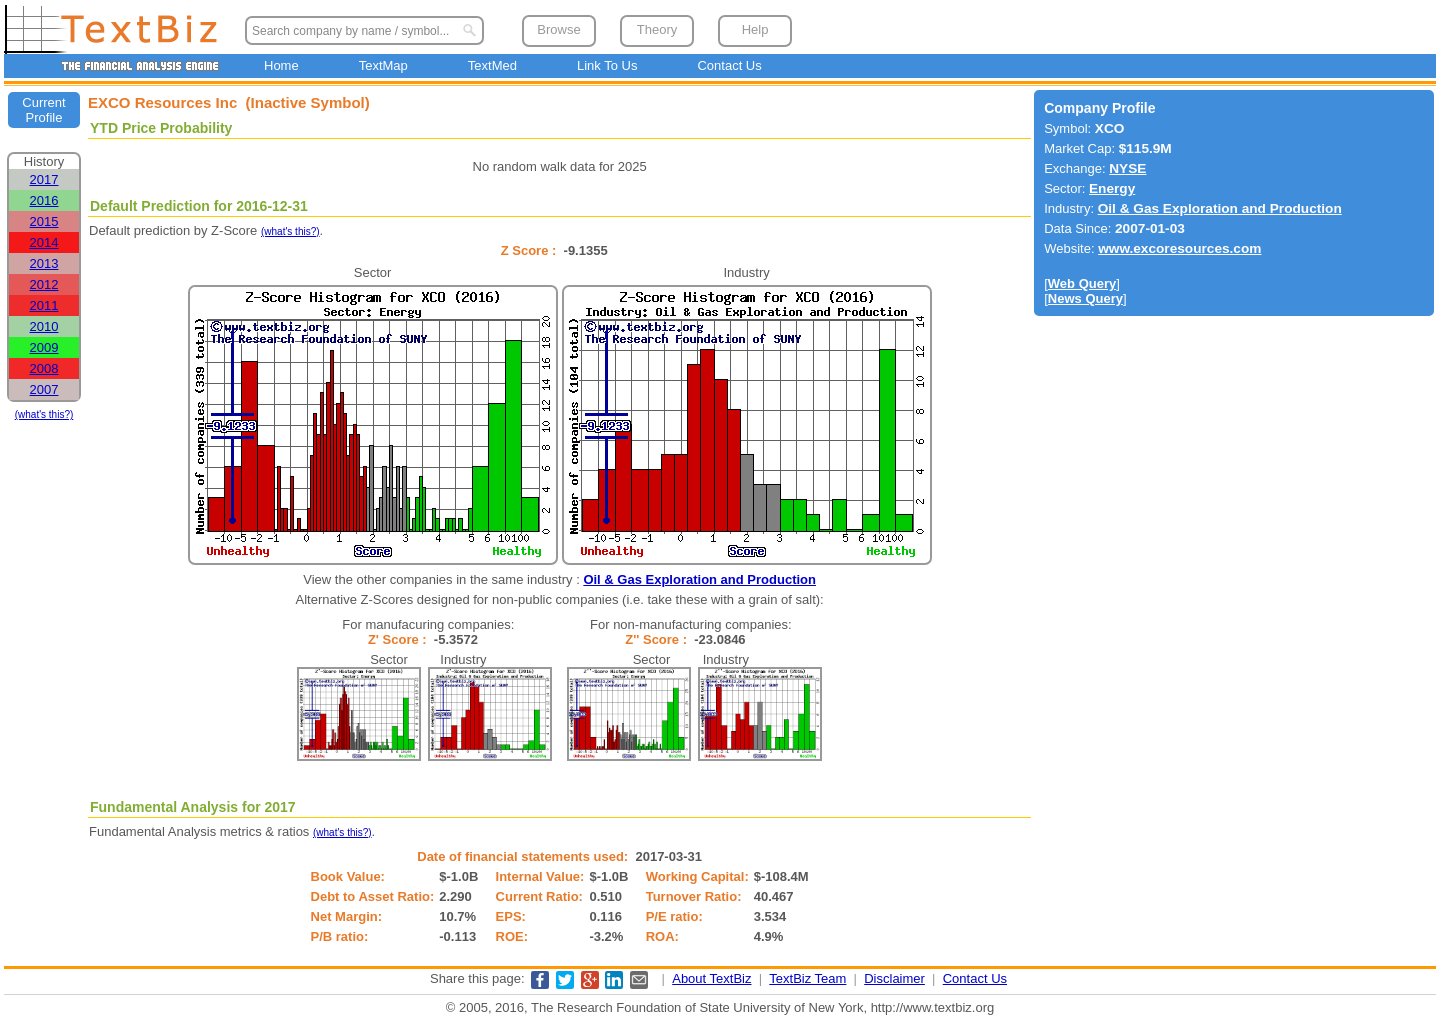  I want to click on Link To Us, so click(607, 65).